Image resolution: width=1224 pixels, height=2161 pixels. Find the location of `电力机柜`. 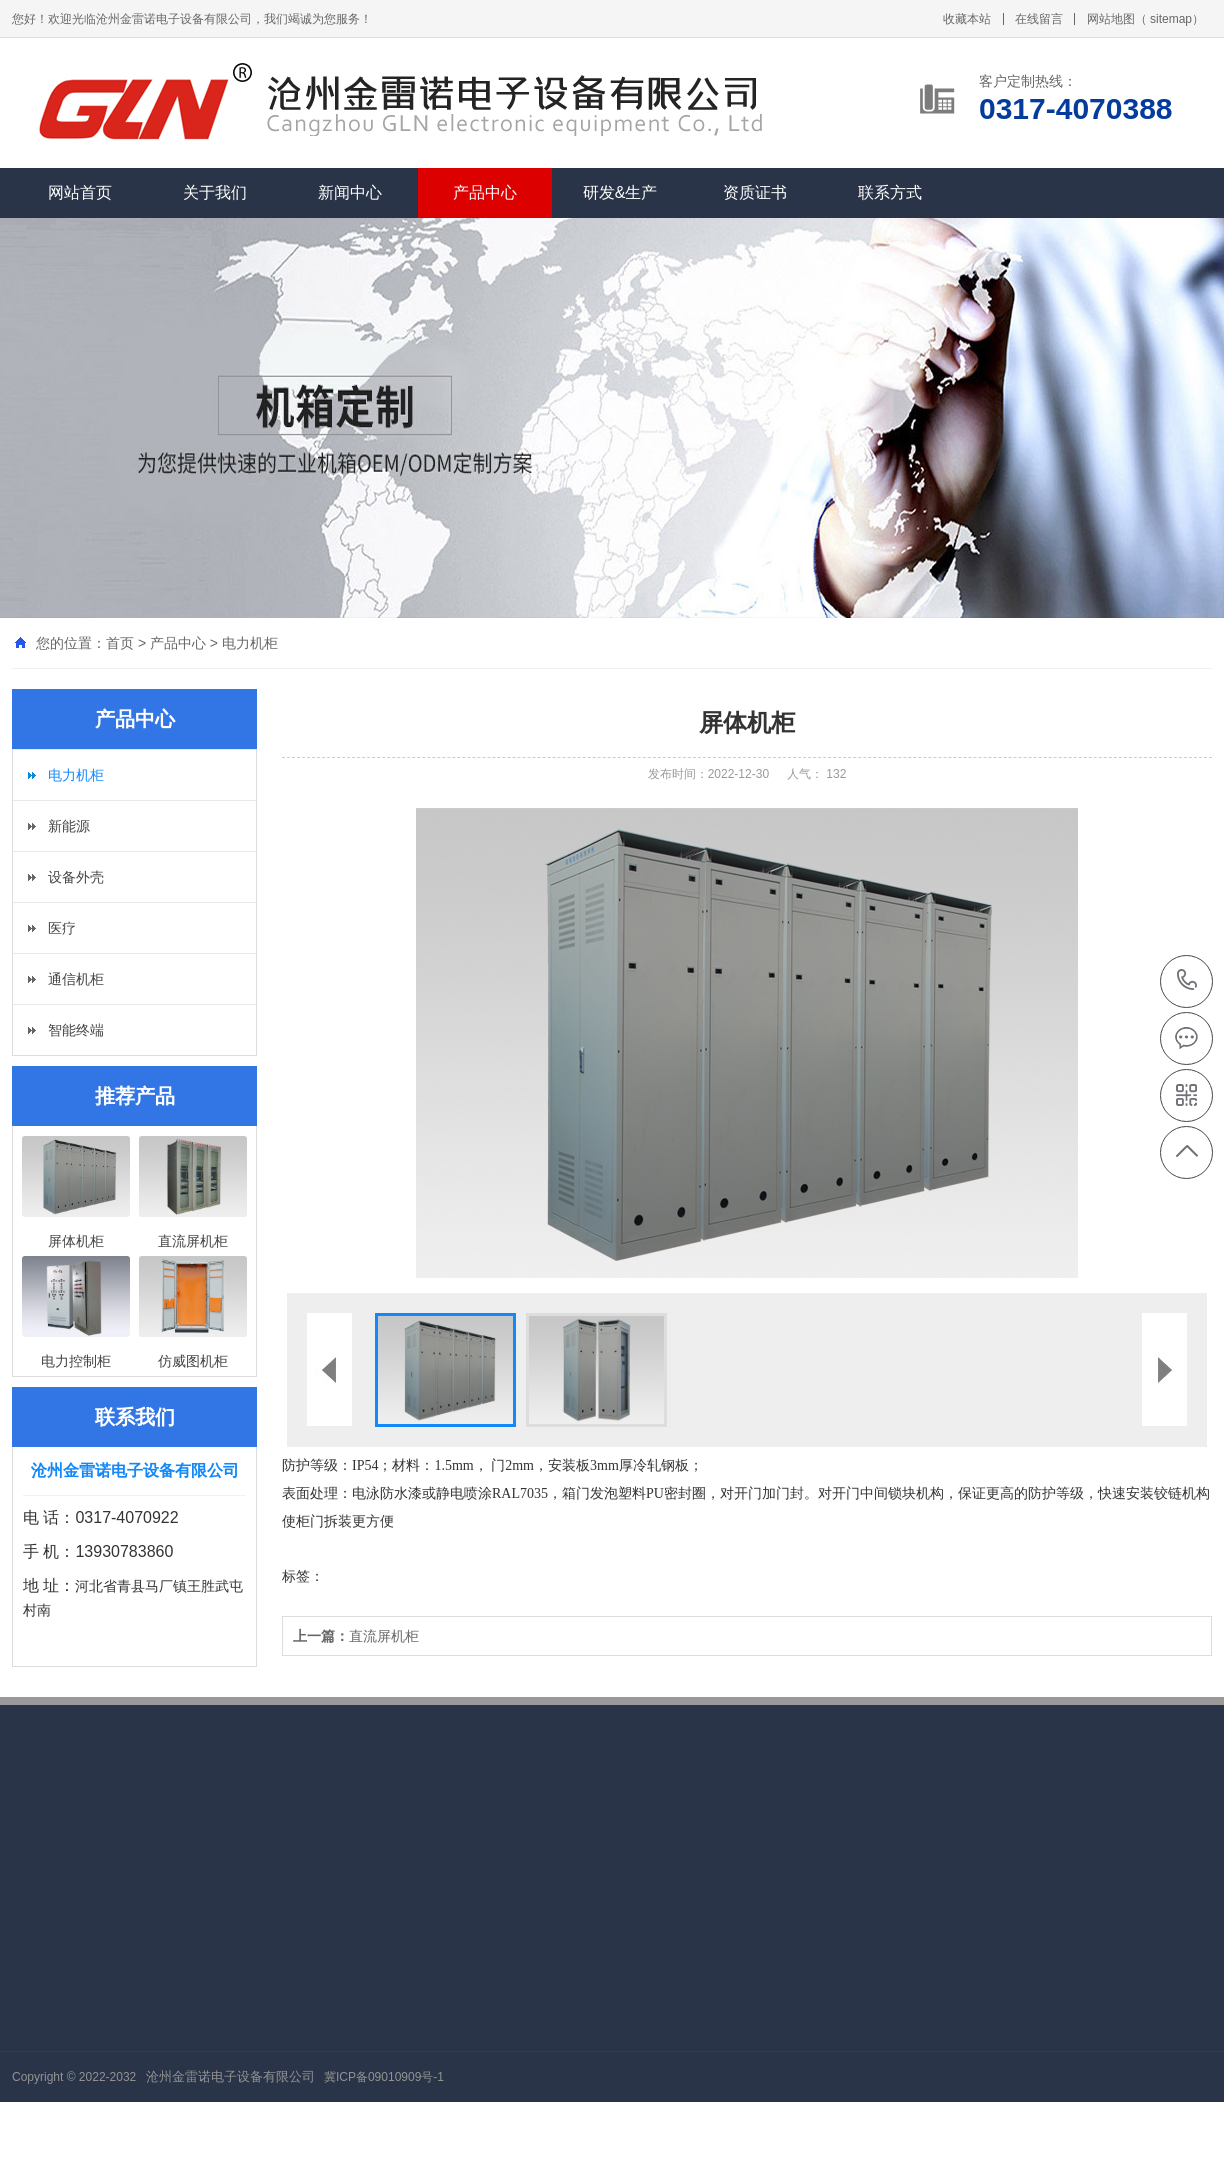

电力机柜 is located at coordinates (250, 643).